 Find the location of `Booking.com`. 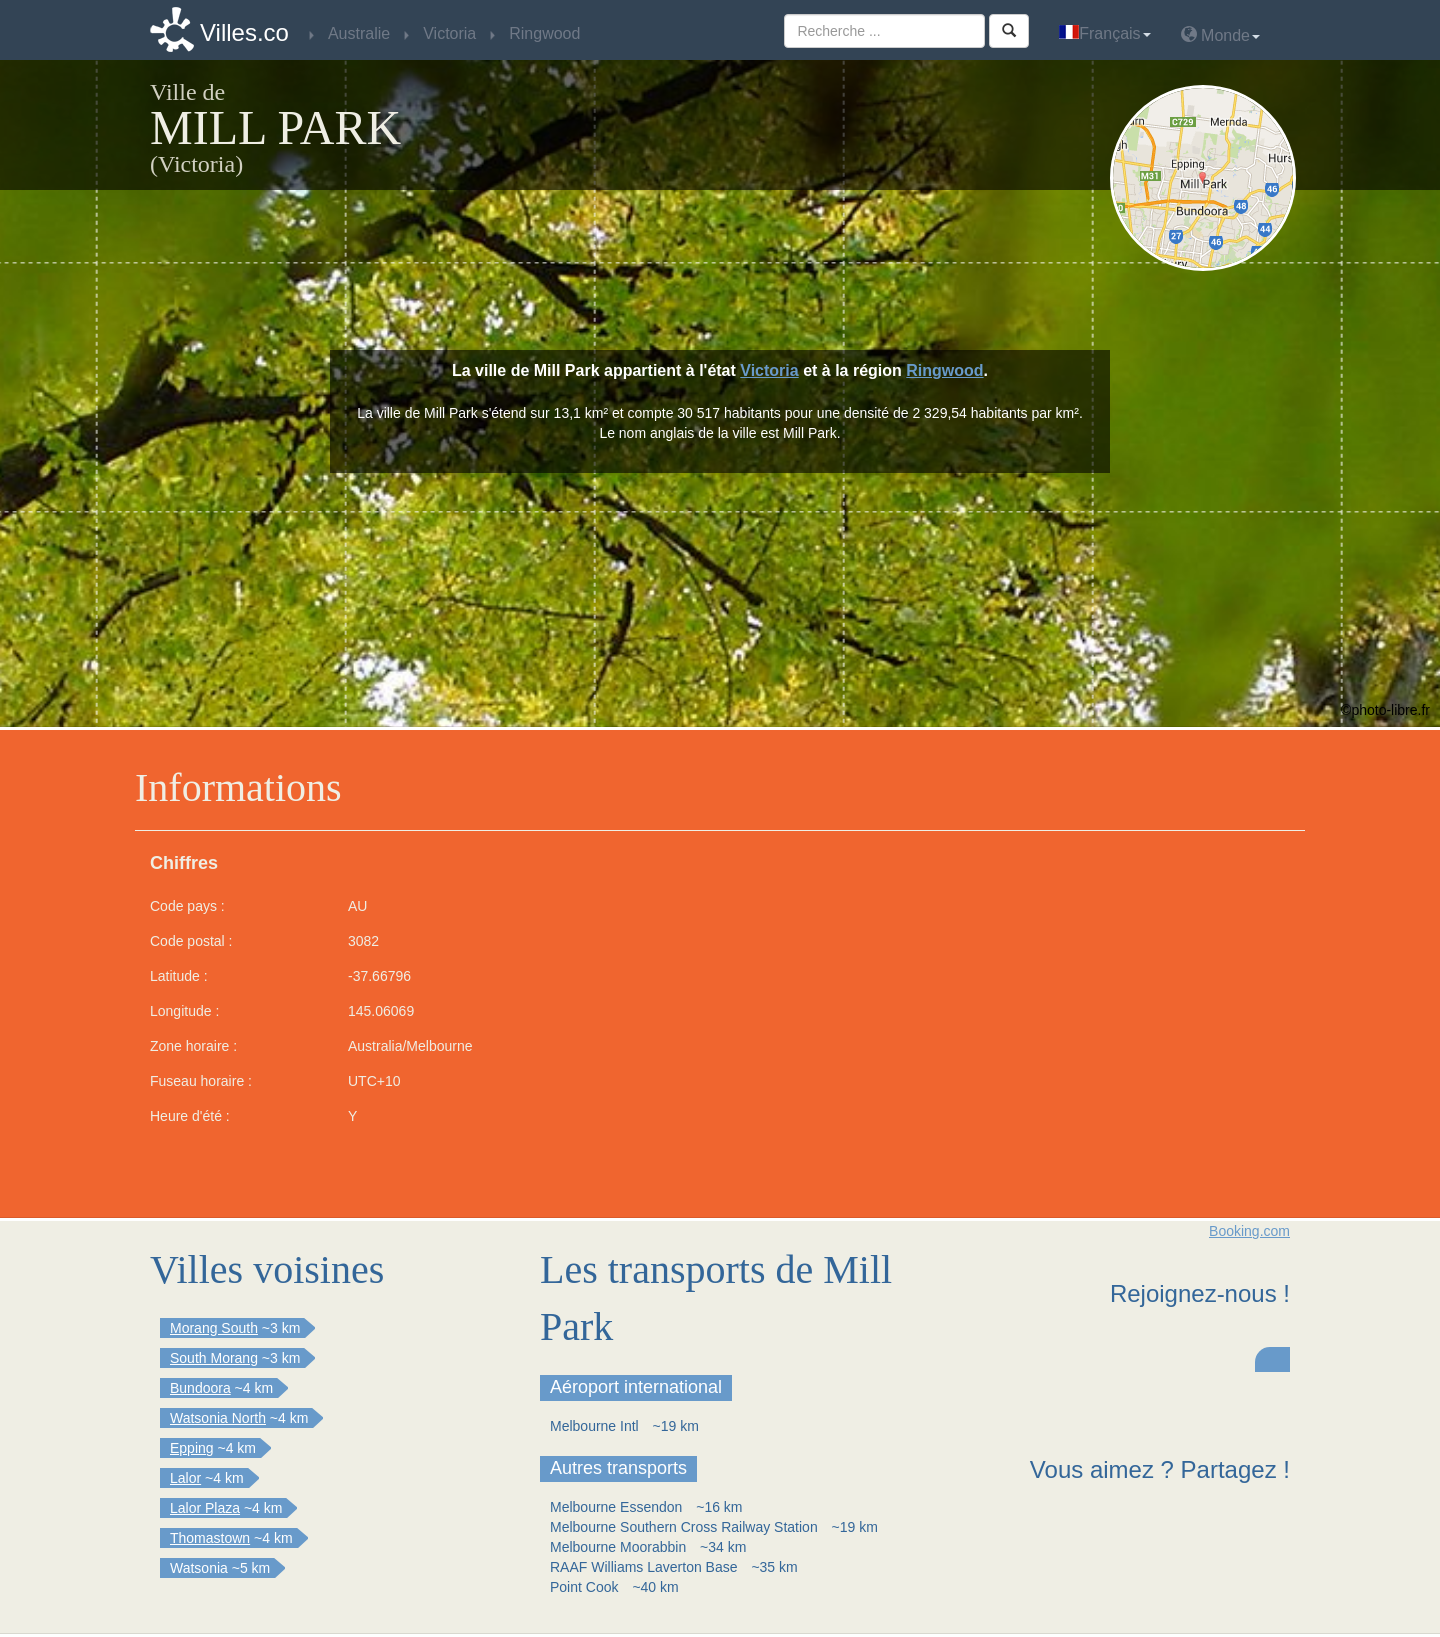

Booking.com is located at coordinates (1249, 1231).